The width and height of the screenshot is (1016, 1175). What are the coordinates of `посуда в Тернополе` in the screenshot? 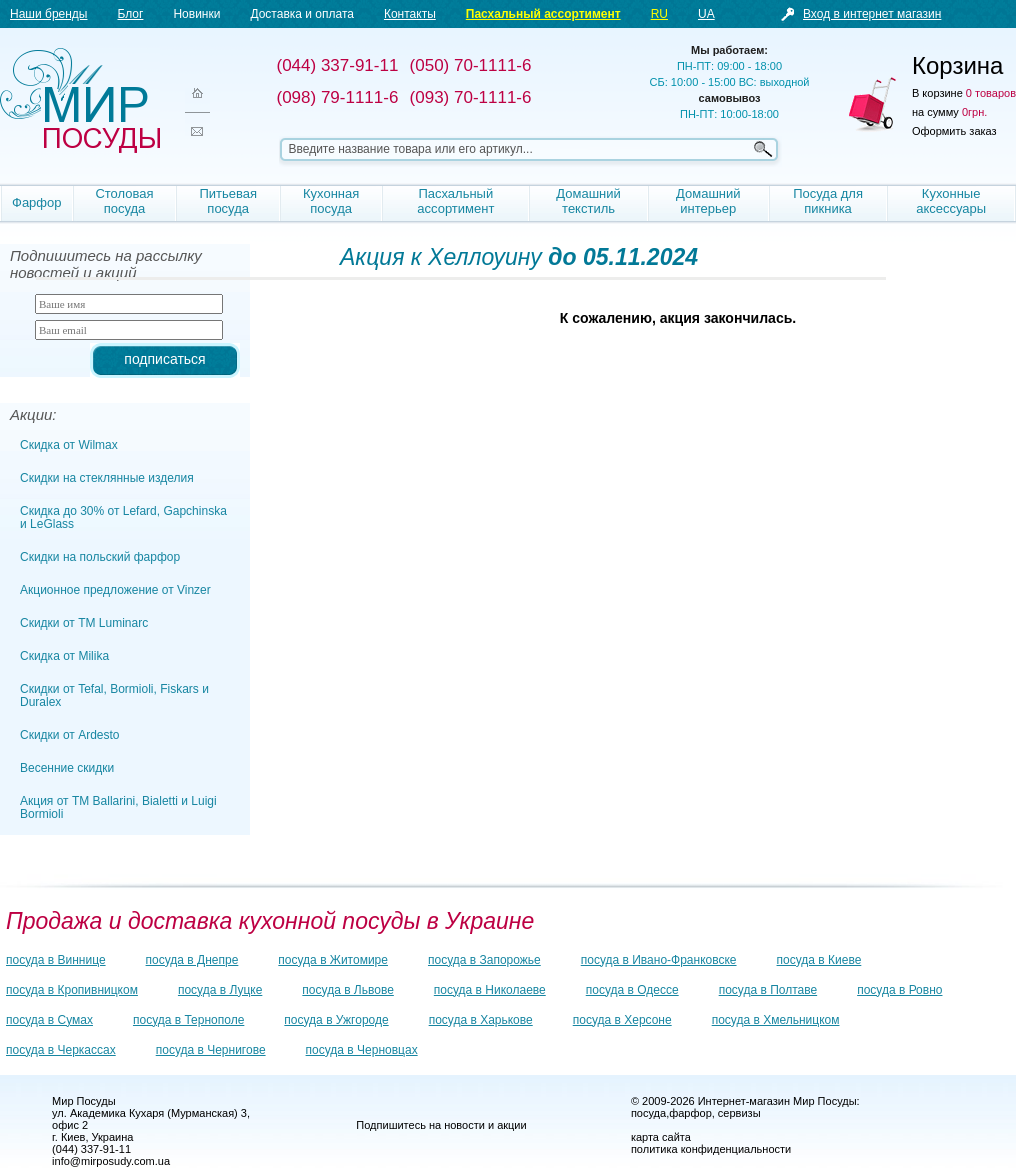 It's located at (188, 1020).